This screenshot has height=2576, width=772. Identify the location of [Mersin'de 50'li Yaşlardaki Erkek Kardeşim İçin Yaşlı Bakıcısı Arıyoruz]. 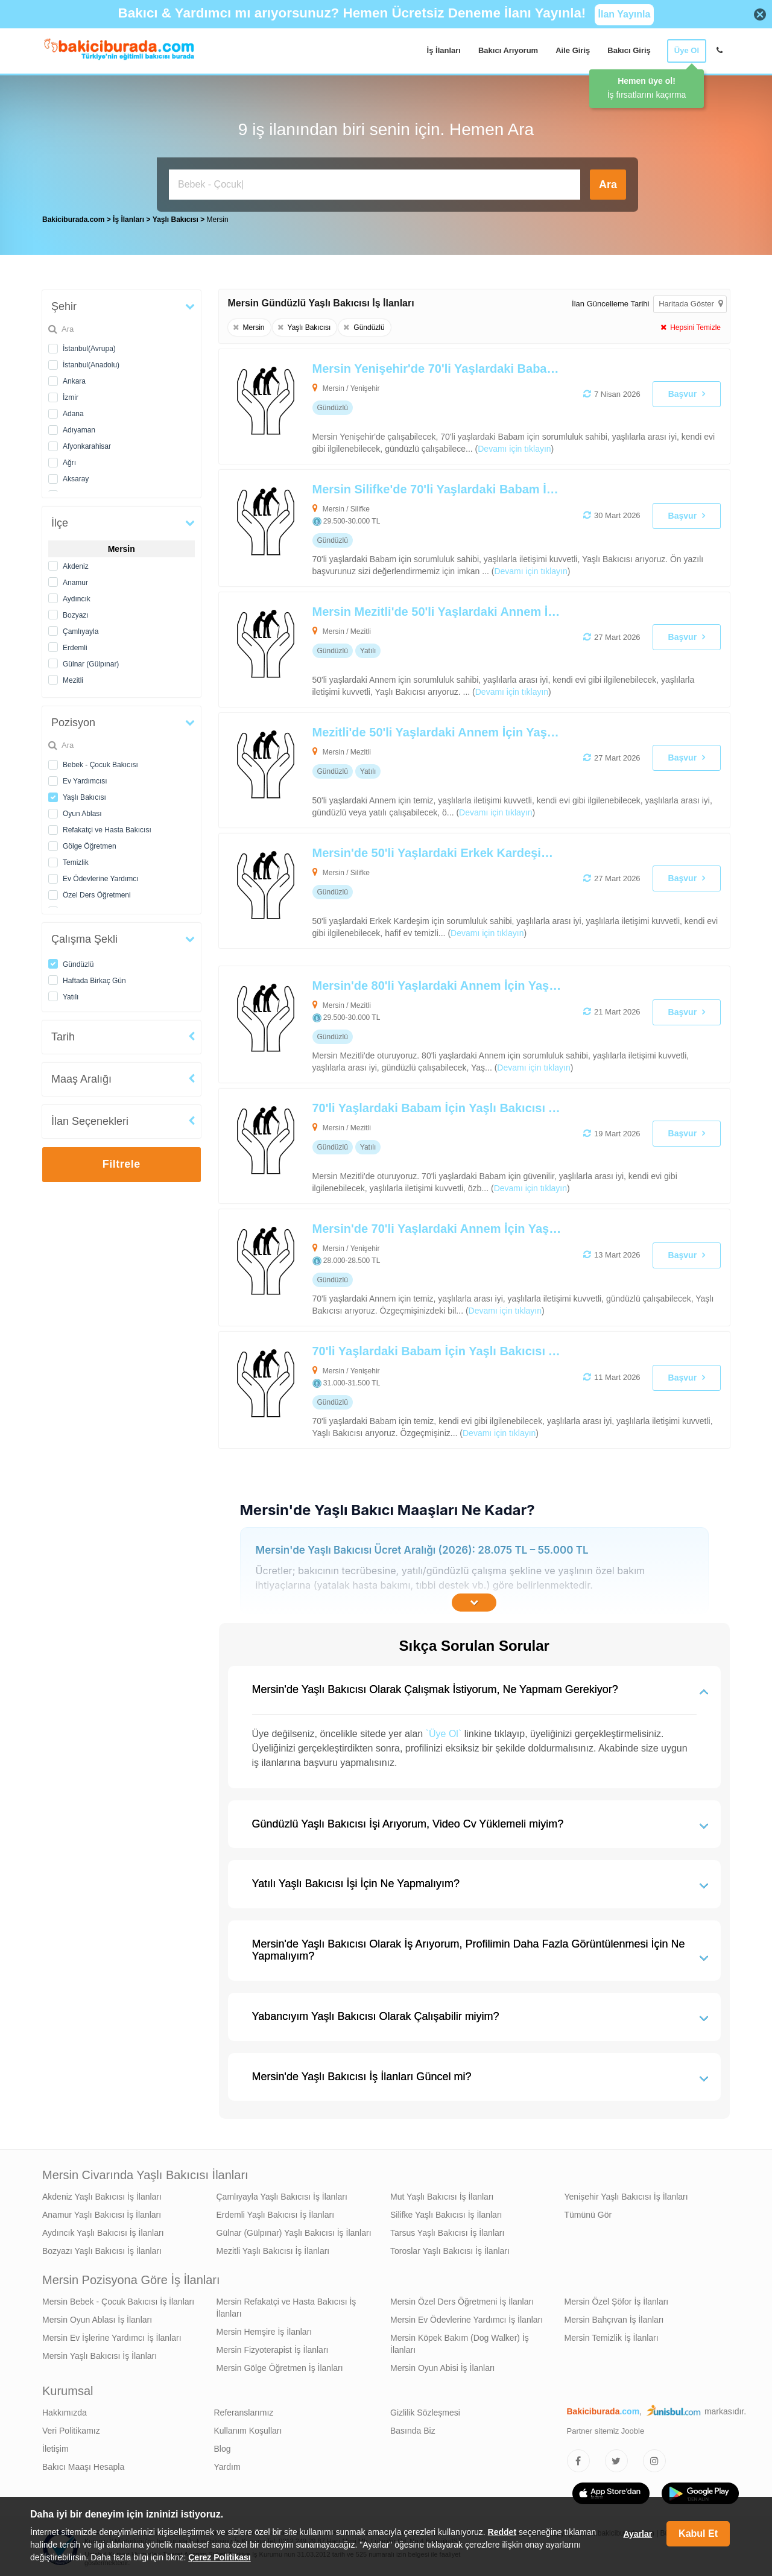
(423, 888).